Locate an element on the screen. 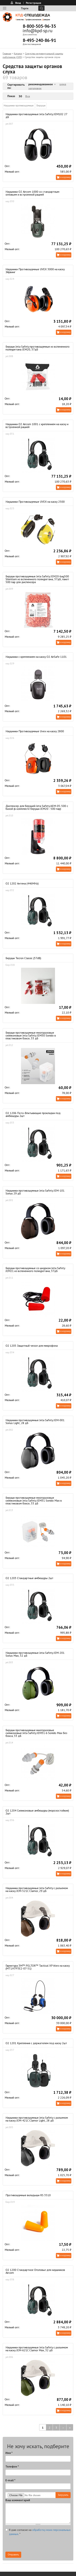 This screenshot has width=76, height=2576. Гарнитура 3М™ PELTOR™ Tactical XP Atex на каску (MT1H7P3E2-07-51) is located at coordinates (38, 1967).